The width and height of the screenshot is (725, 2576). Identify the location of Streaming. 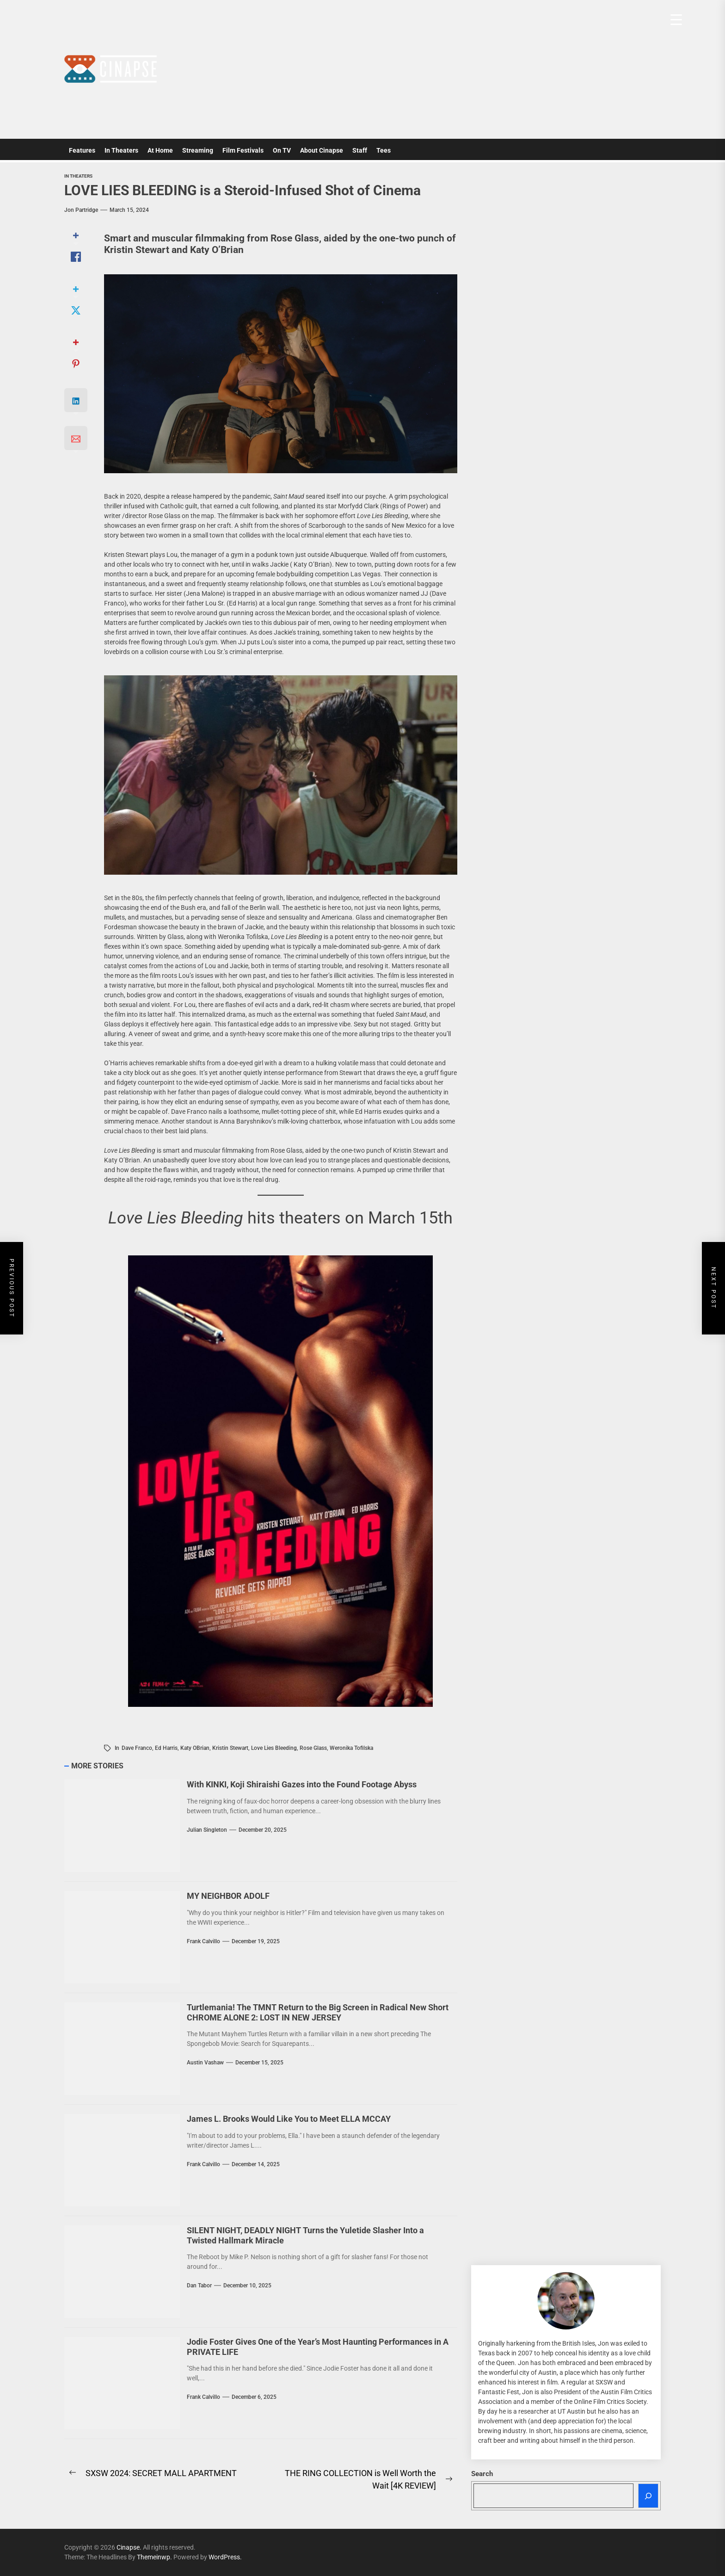
(197, 150).